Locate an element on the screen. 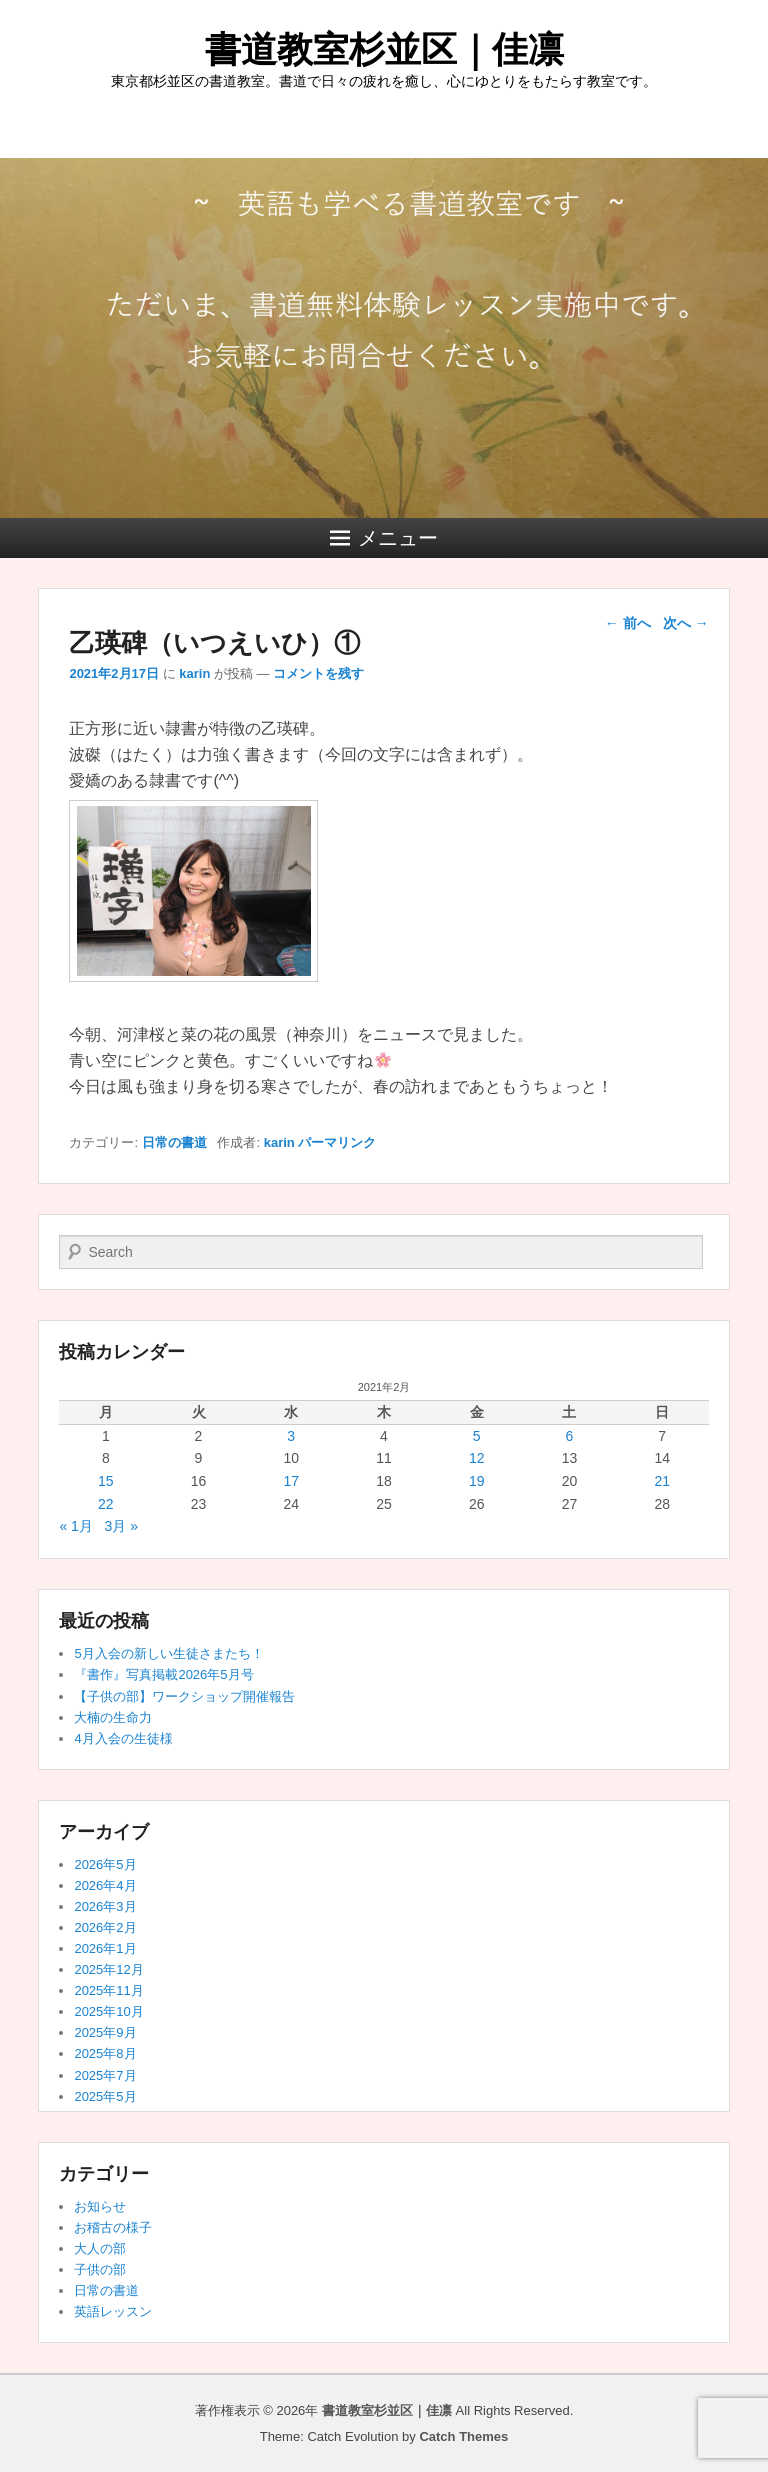 This screenshot has width=768, height=2472. 5月入会の新しい生徒さまたち！ is located at coordinates (168, 1653).